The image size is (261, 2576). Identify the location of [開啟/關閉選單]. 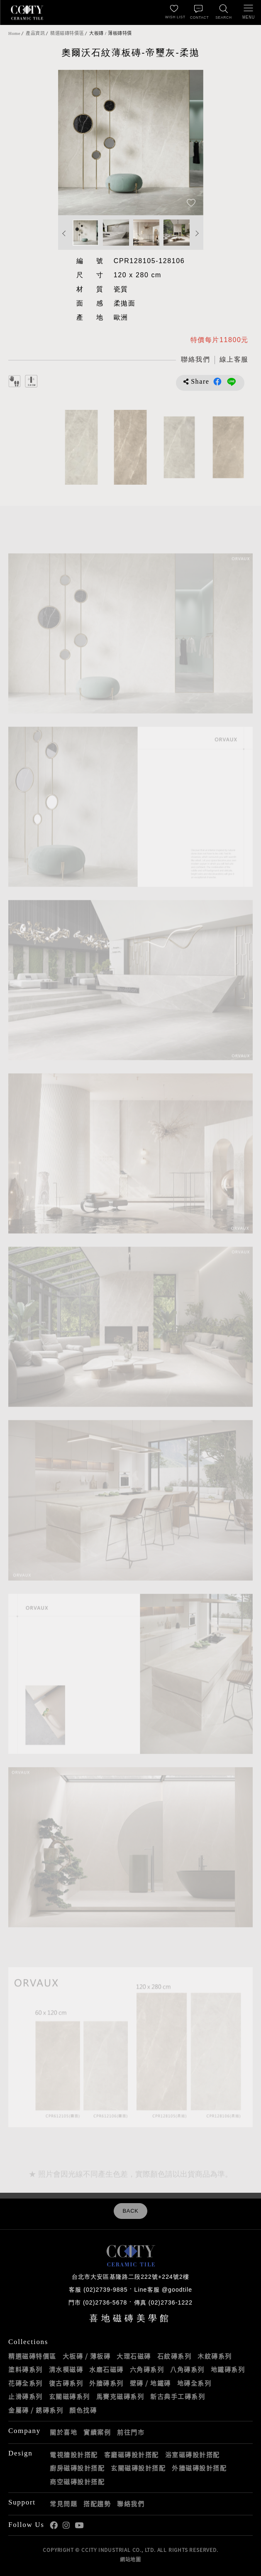
(248, 12).